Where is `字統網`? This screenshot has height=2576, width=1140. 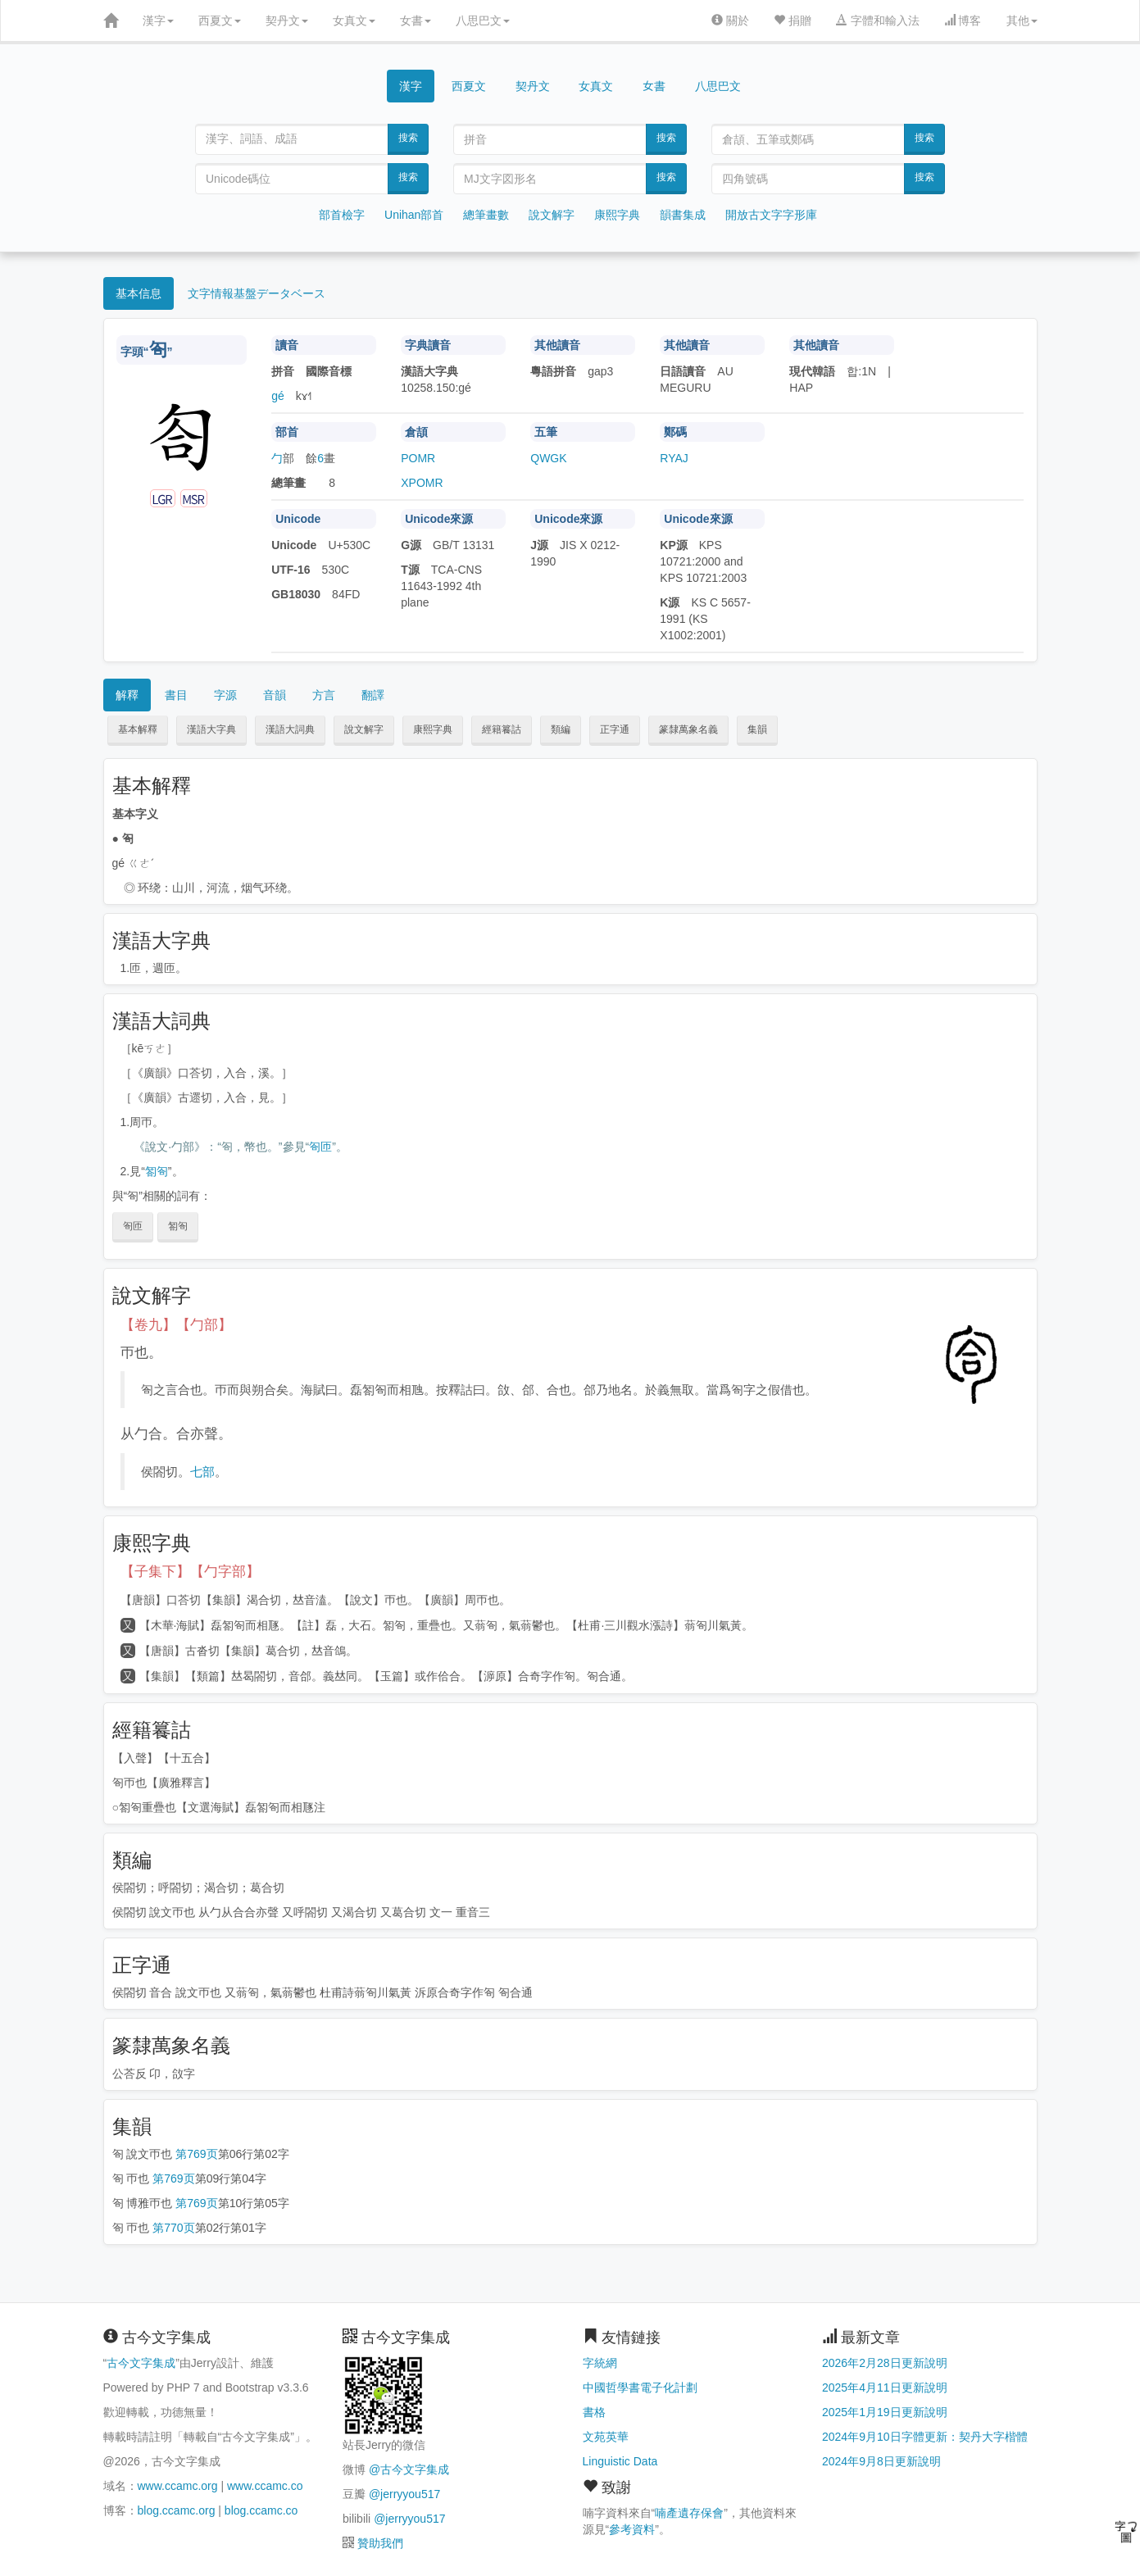
字統網 is located at coordinates (600, 2362).